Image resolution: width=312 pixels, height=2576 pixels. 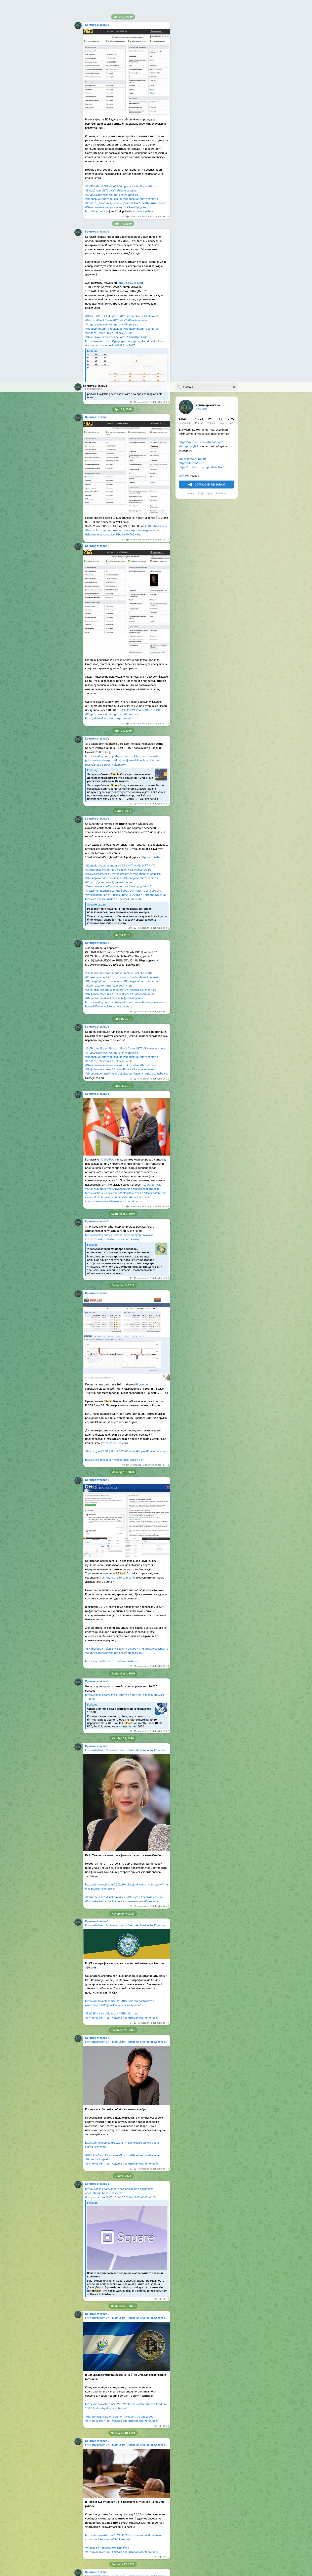 What do you see at coordinates (108, 1195) in the screenshot?
I see `CoinPay.in.th` at bounding box center [108, 1195].